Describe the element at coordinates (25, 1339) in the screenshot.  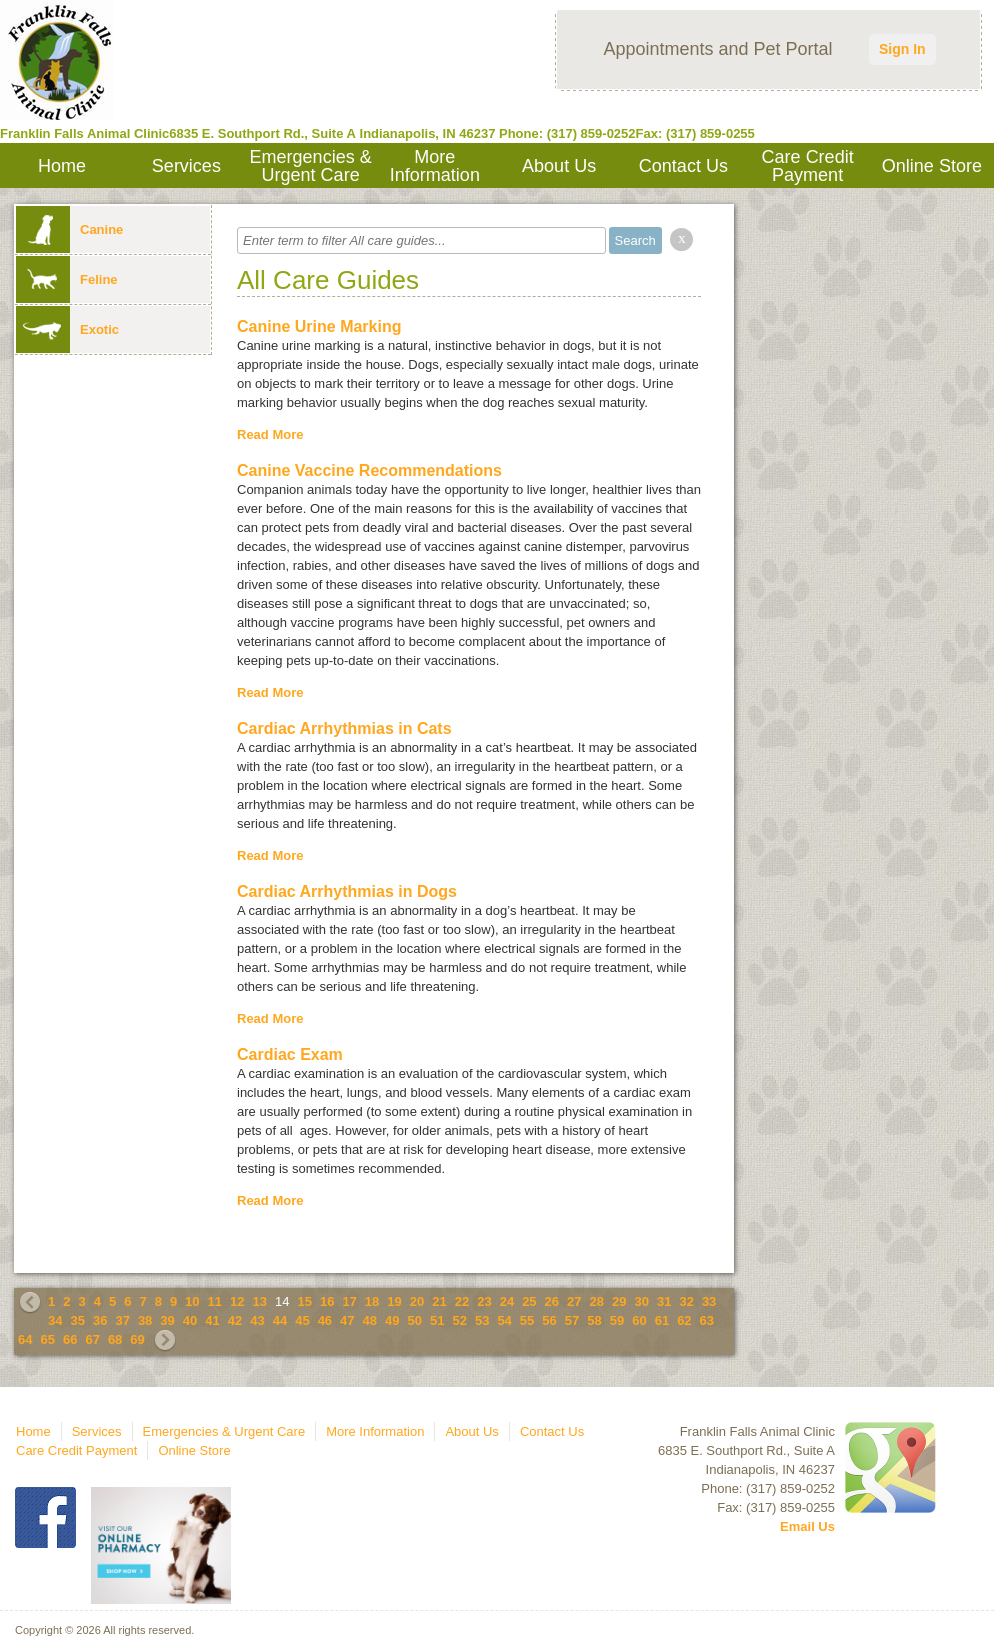
I see `64` at that location.